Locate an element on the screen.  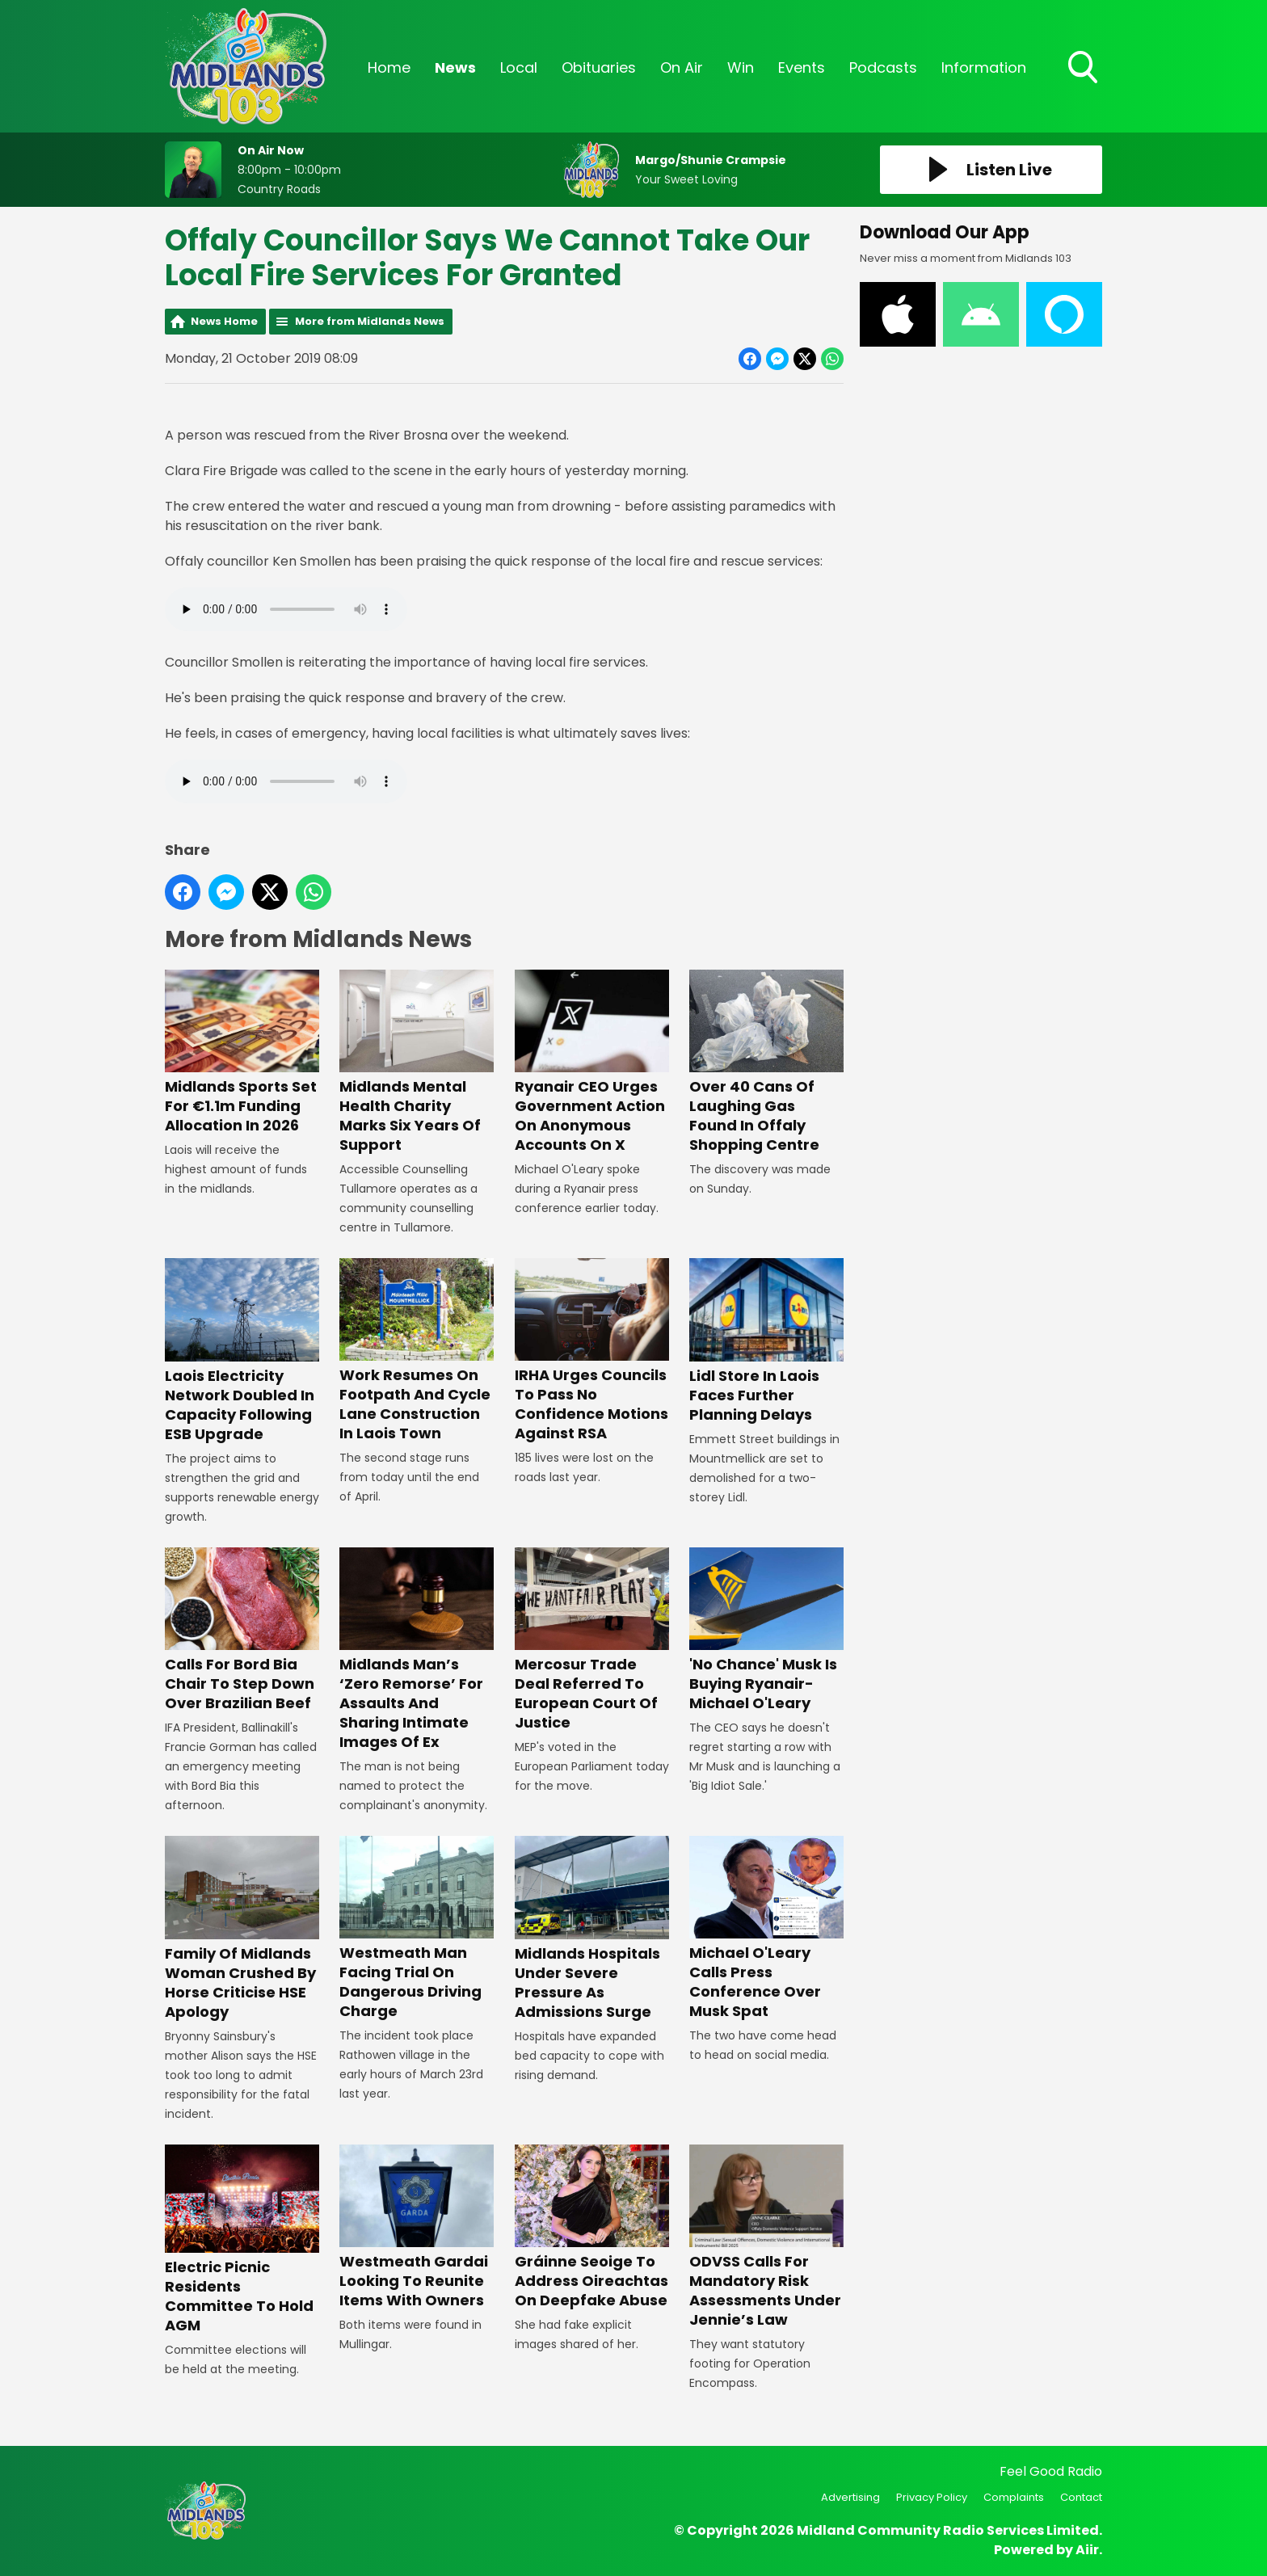
News Home is located at coordinates (224, 321).